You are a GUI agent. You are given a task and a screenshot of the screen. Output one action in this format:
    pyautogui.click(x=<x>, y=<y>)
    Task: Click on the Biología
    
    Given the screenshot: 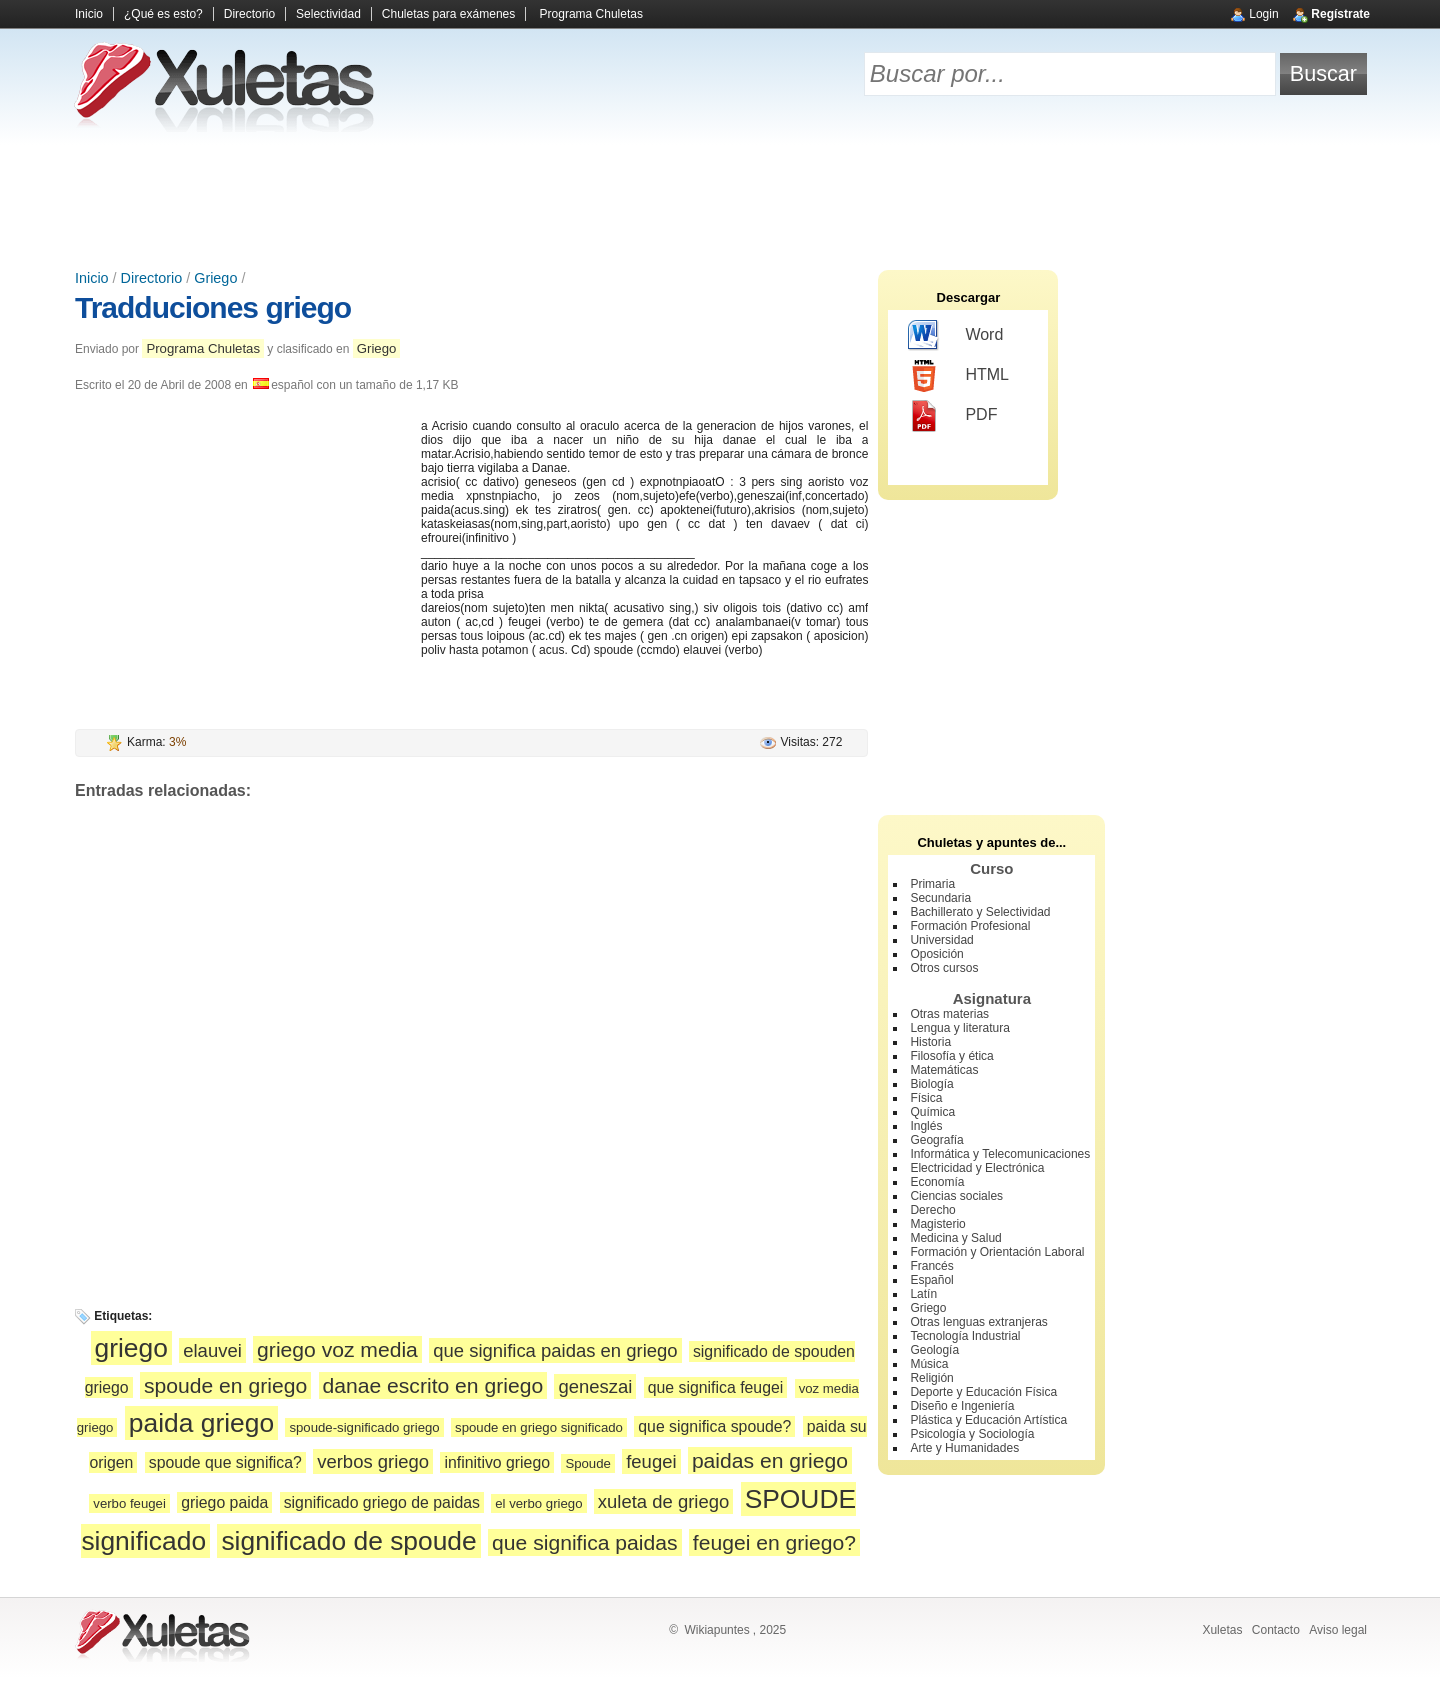 What is the action you would take?
    pyautogui.click(x=931, y=1084)
    